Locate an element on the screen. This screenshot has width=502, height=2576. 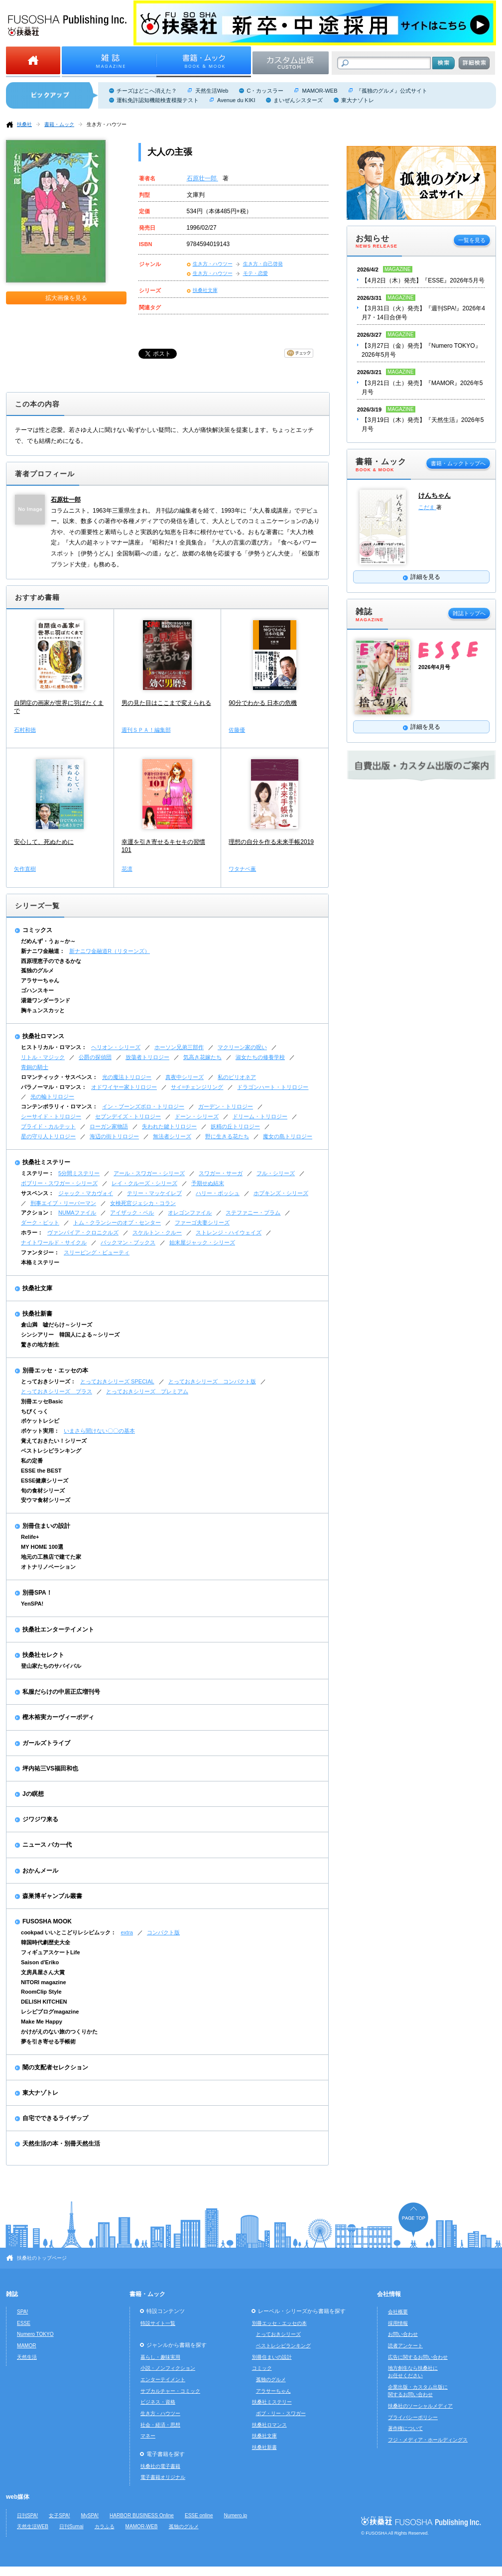
Numero.jp is located at coordinates (236, 2515).